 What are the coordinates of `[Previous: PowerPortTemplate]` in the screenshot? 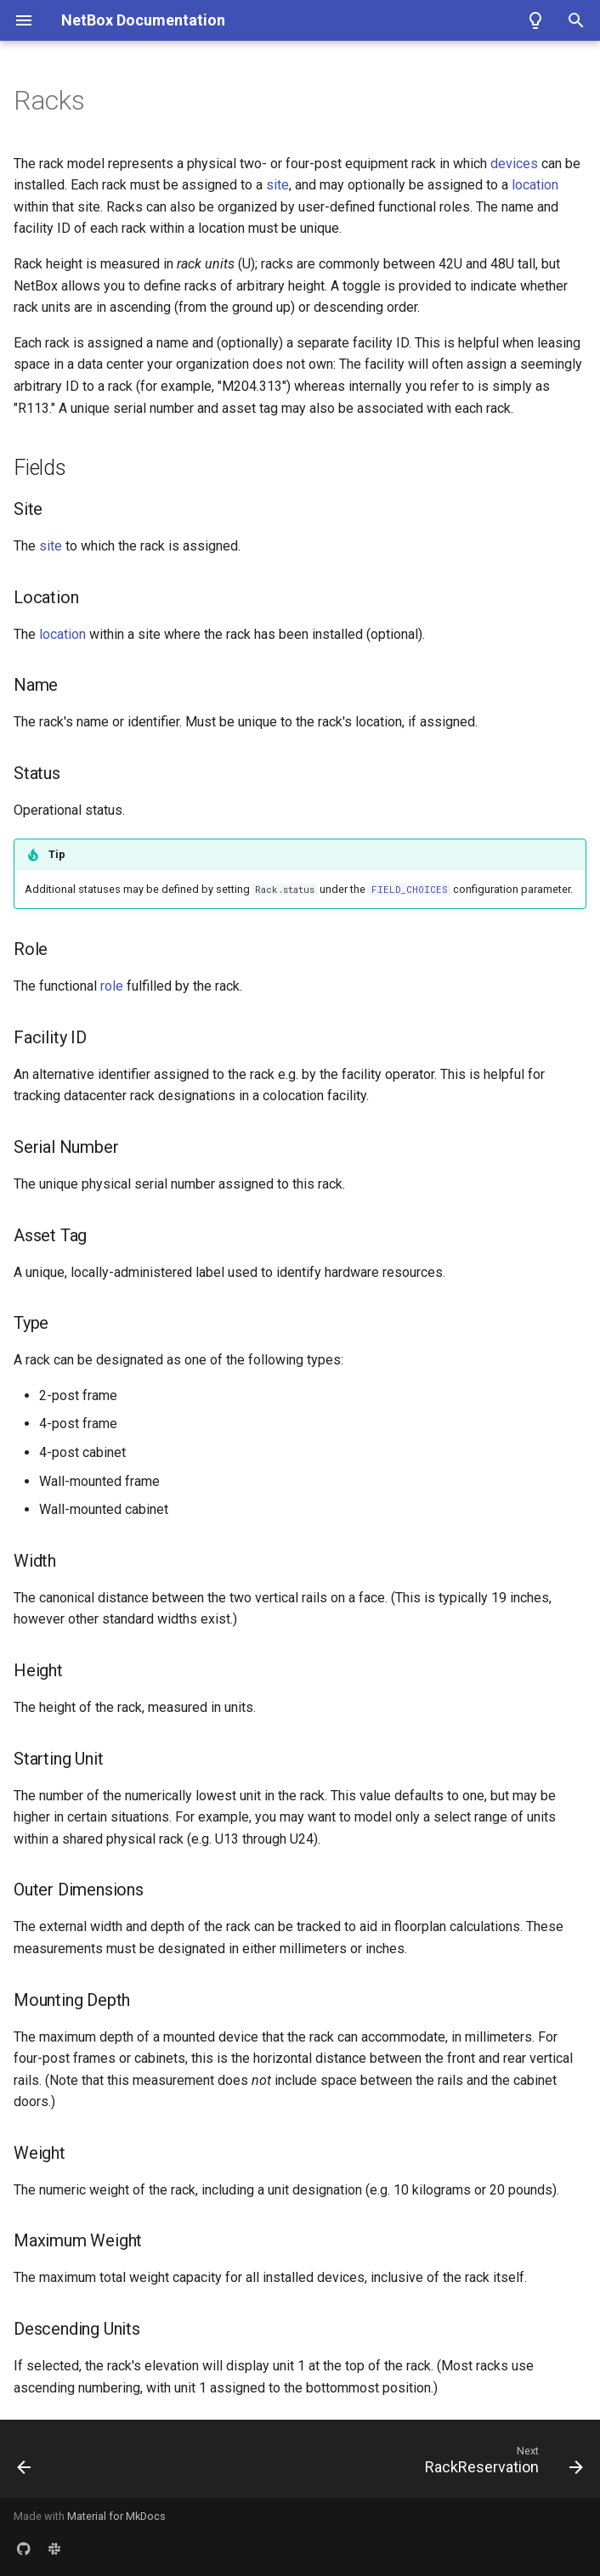 It's located at (25, 2464).